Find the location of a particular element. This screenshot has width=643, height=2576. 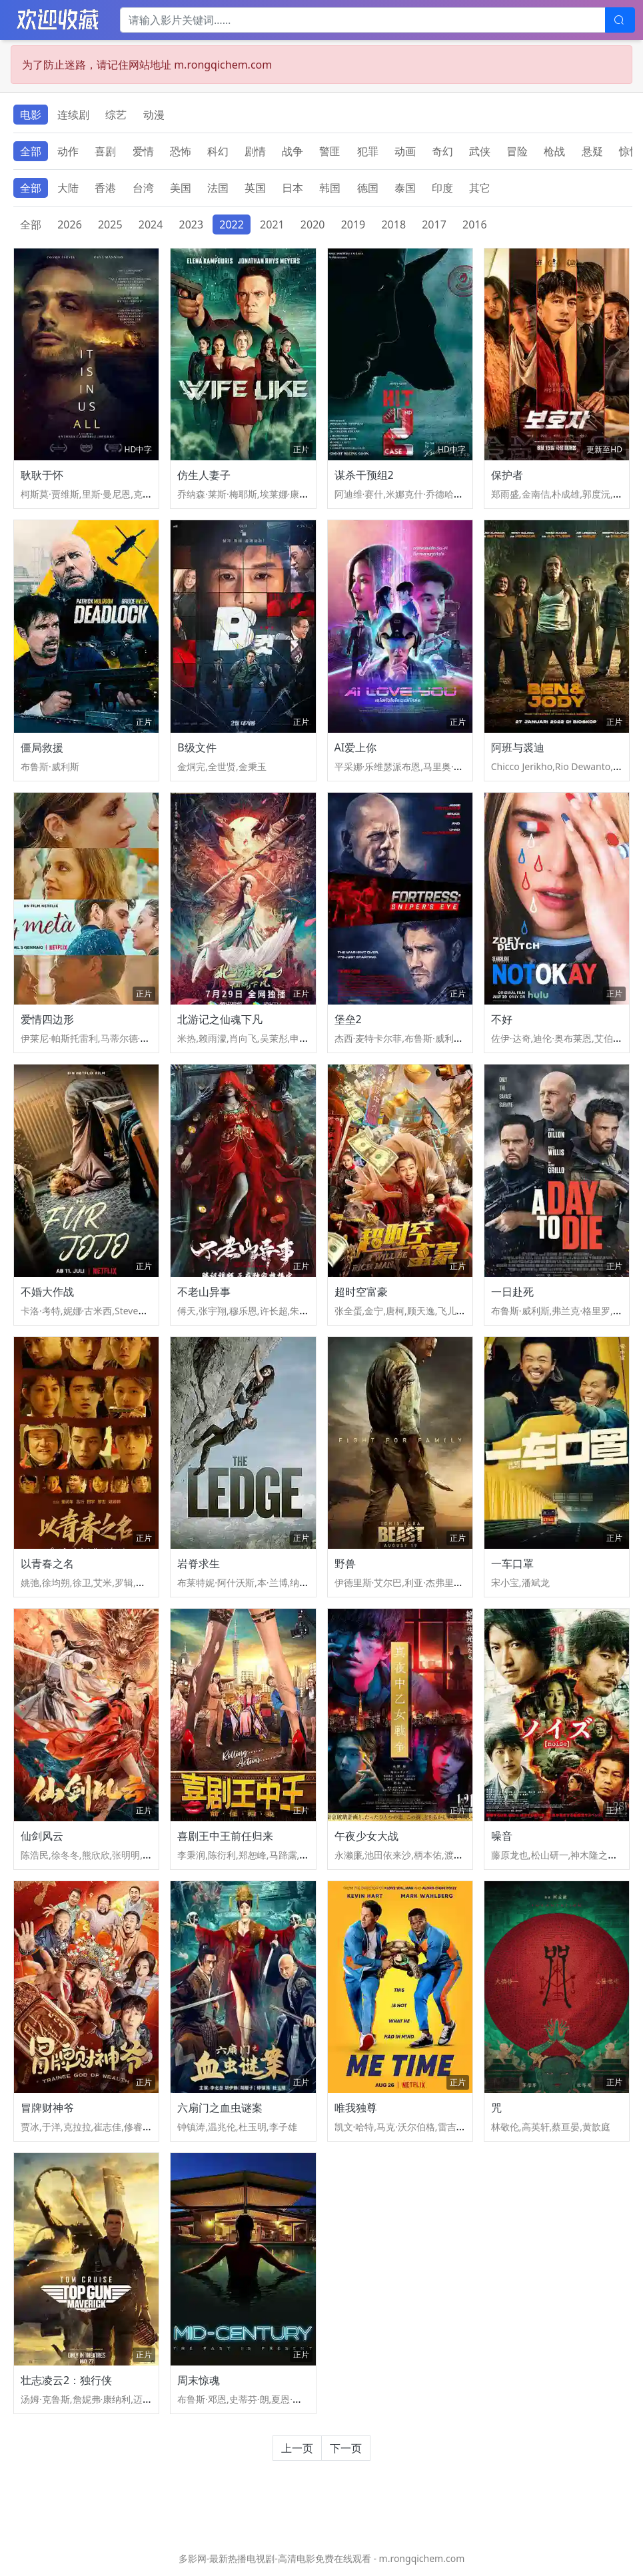

2026 is located at coordinates (69, 224).